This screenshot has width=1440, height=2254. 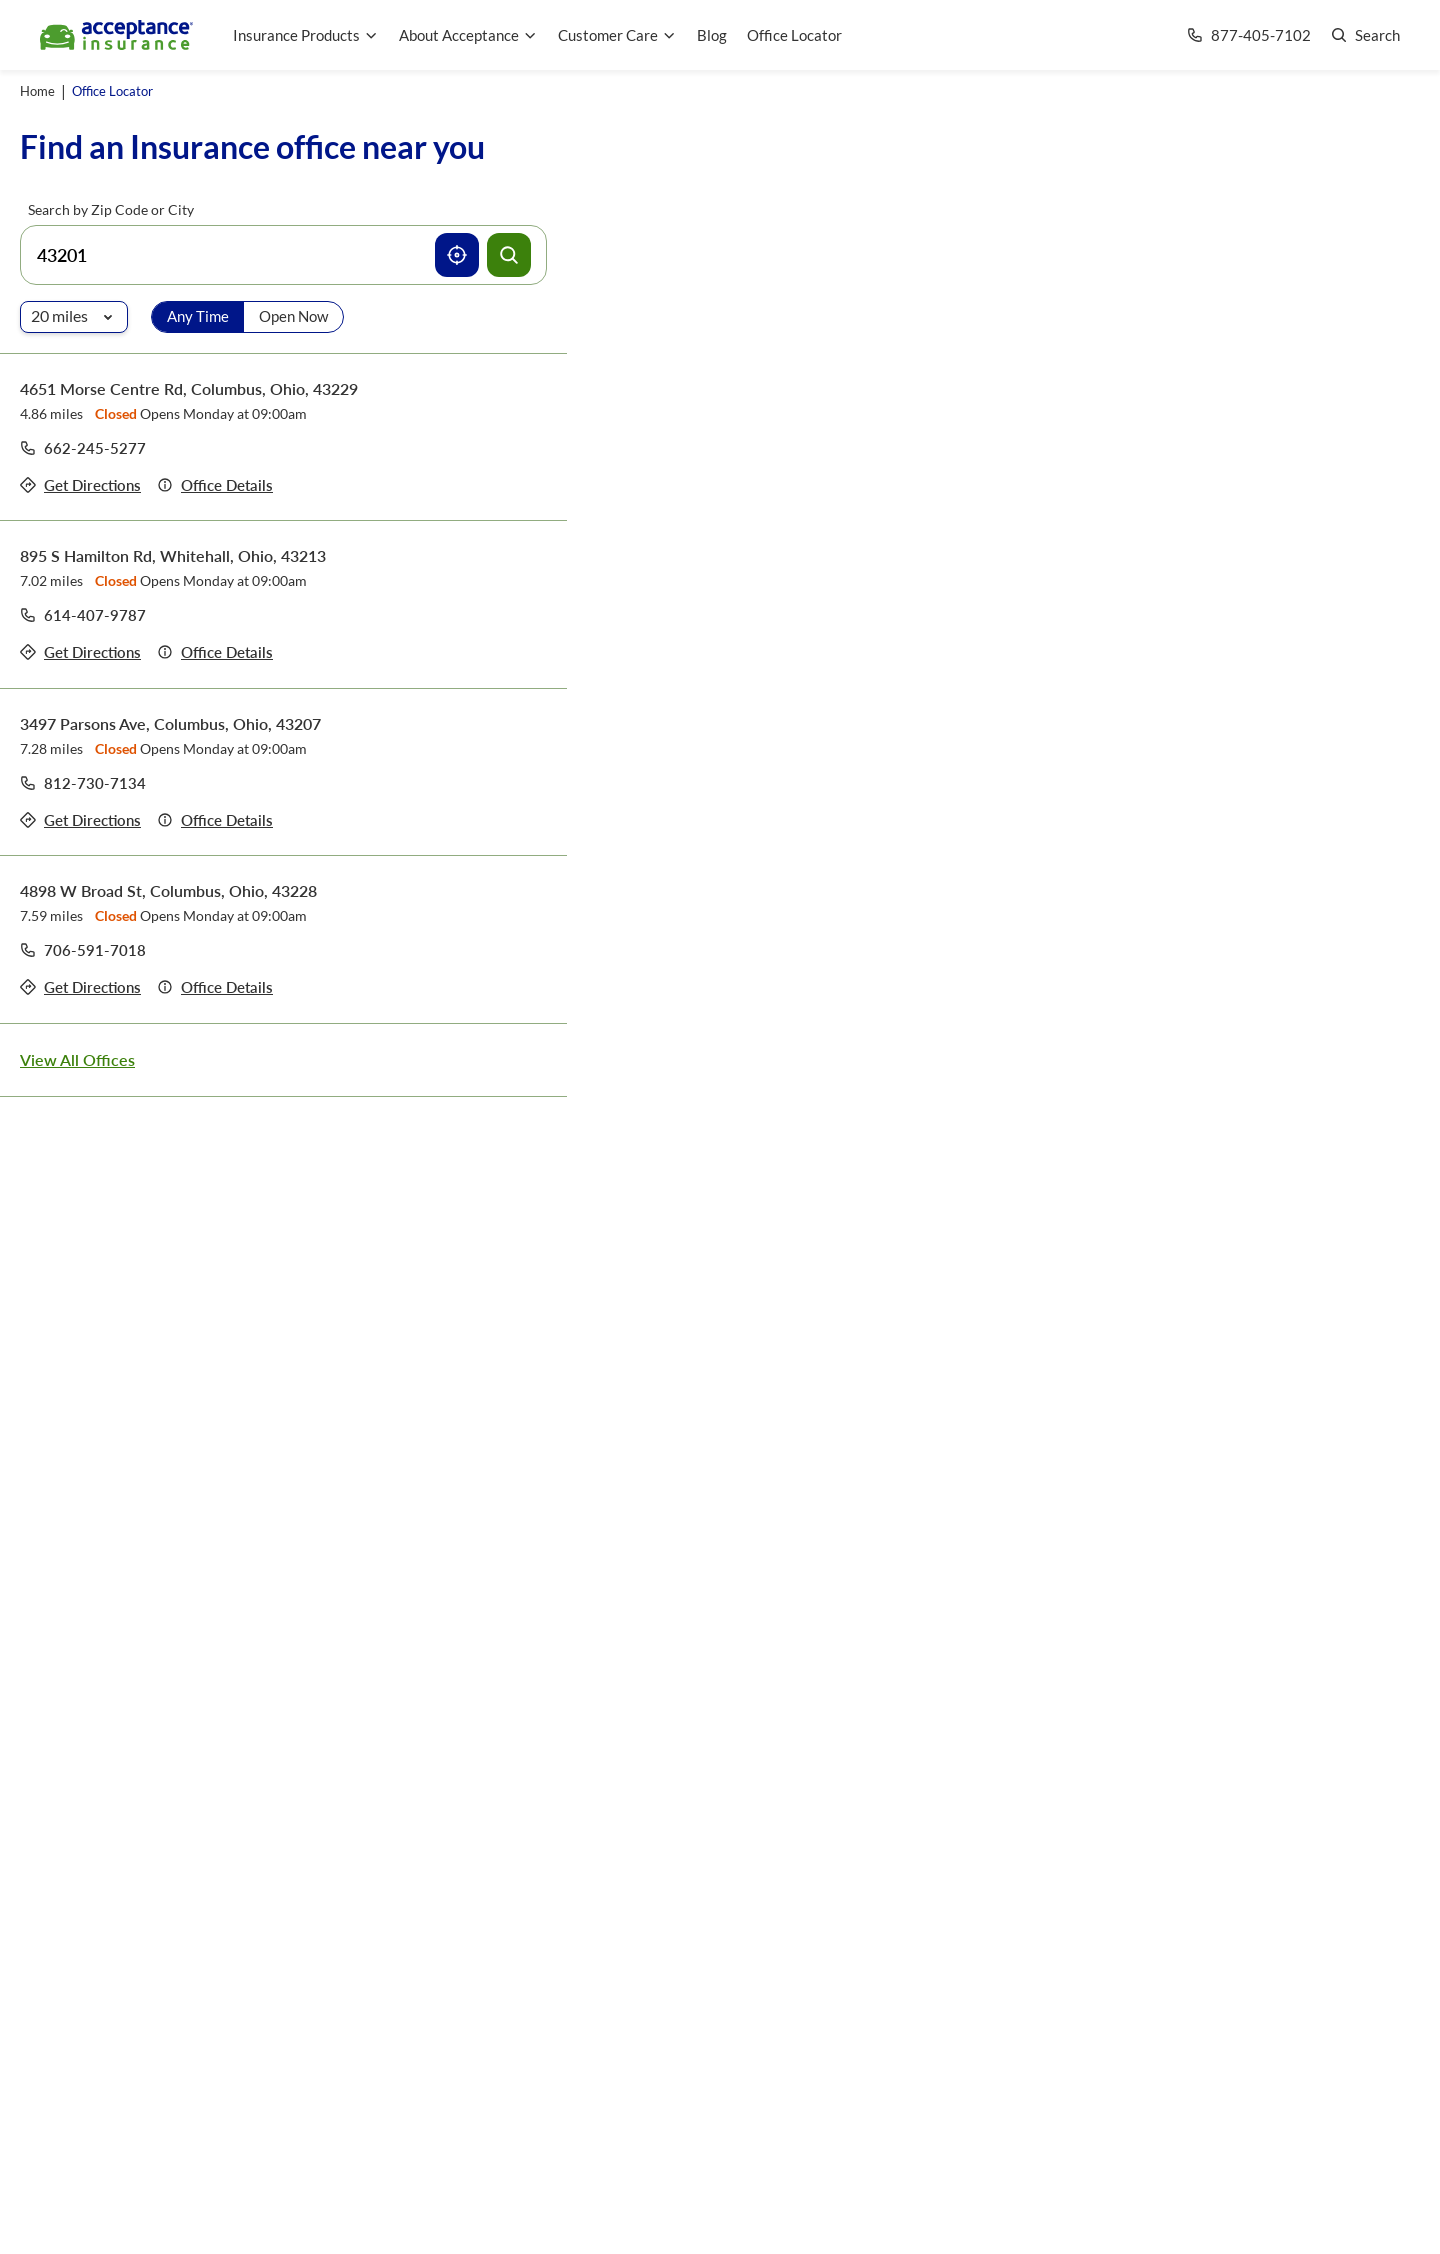 I want to click on About Acceptance, so click(x=468, y=35).